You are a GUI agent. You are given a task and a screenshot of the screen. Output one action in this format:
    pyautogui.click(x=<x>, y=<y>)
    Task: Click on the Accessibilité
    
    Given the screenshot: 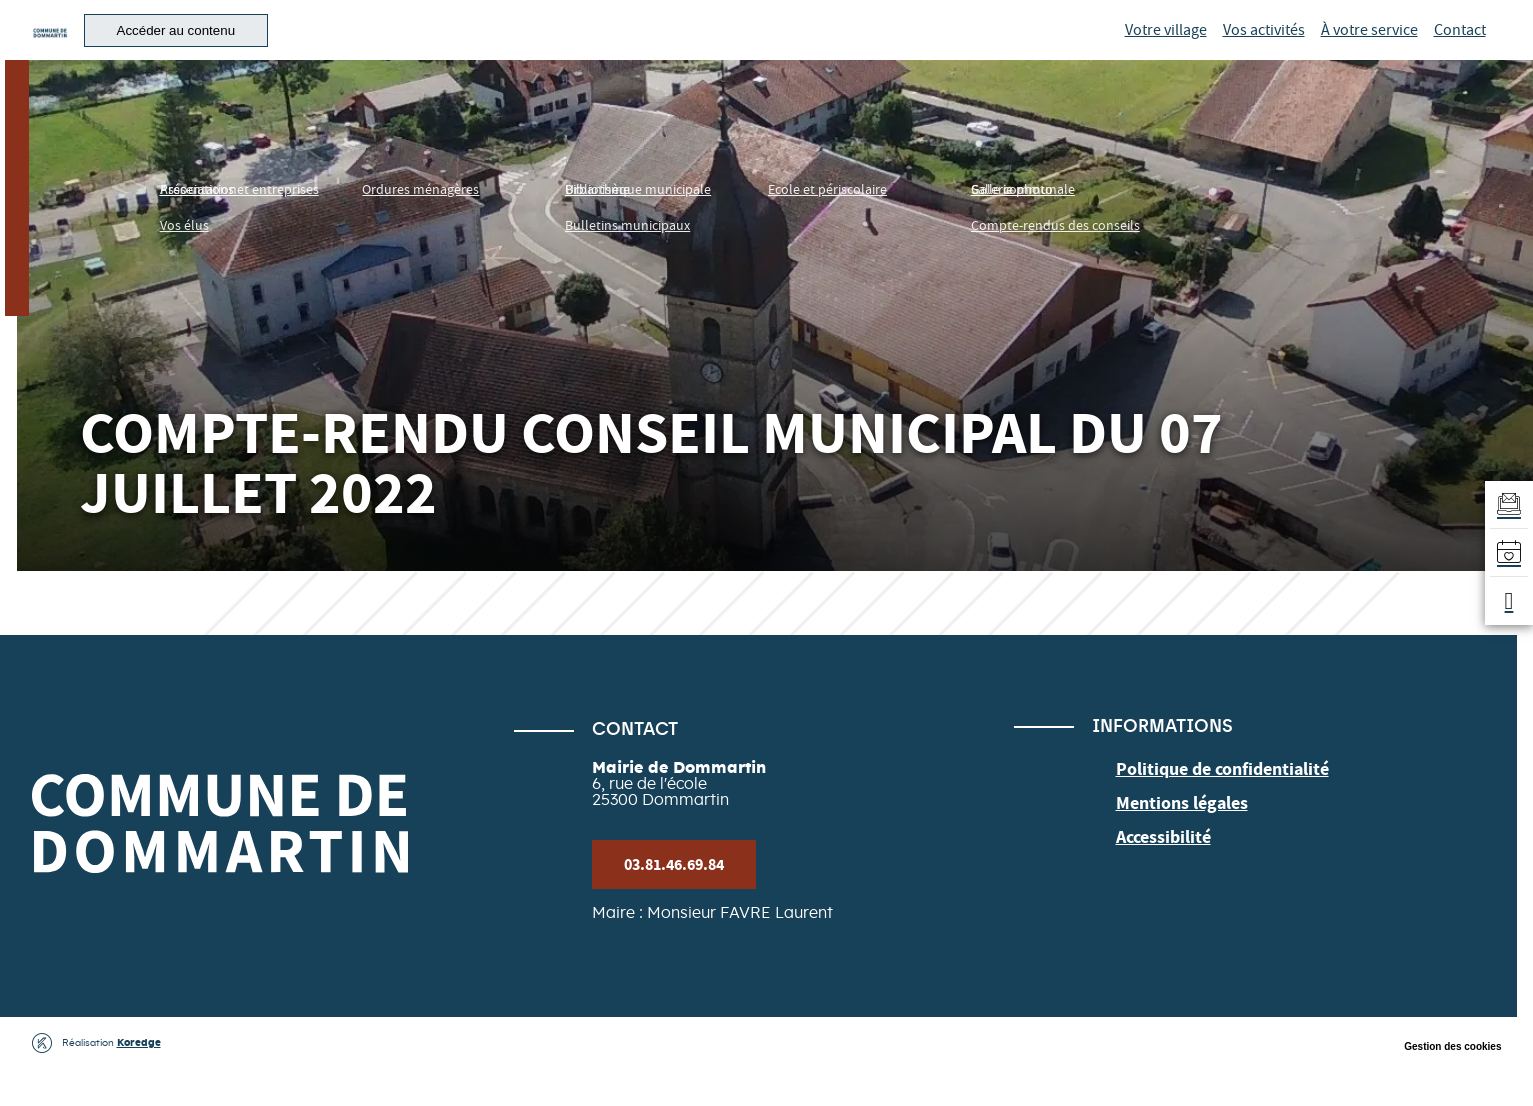 What is the action you would take?
    pyautogui.click(x=1158, y=867)
    